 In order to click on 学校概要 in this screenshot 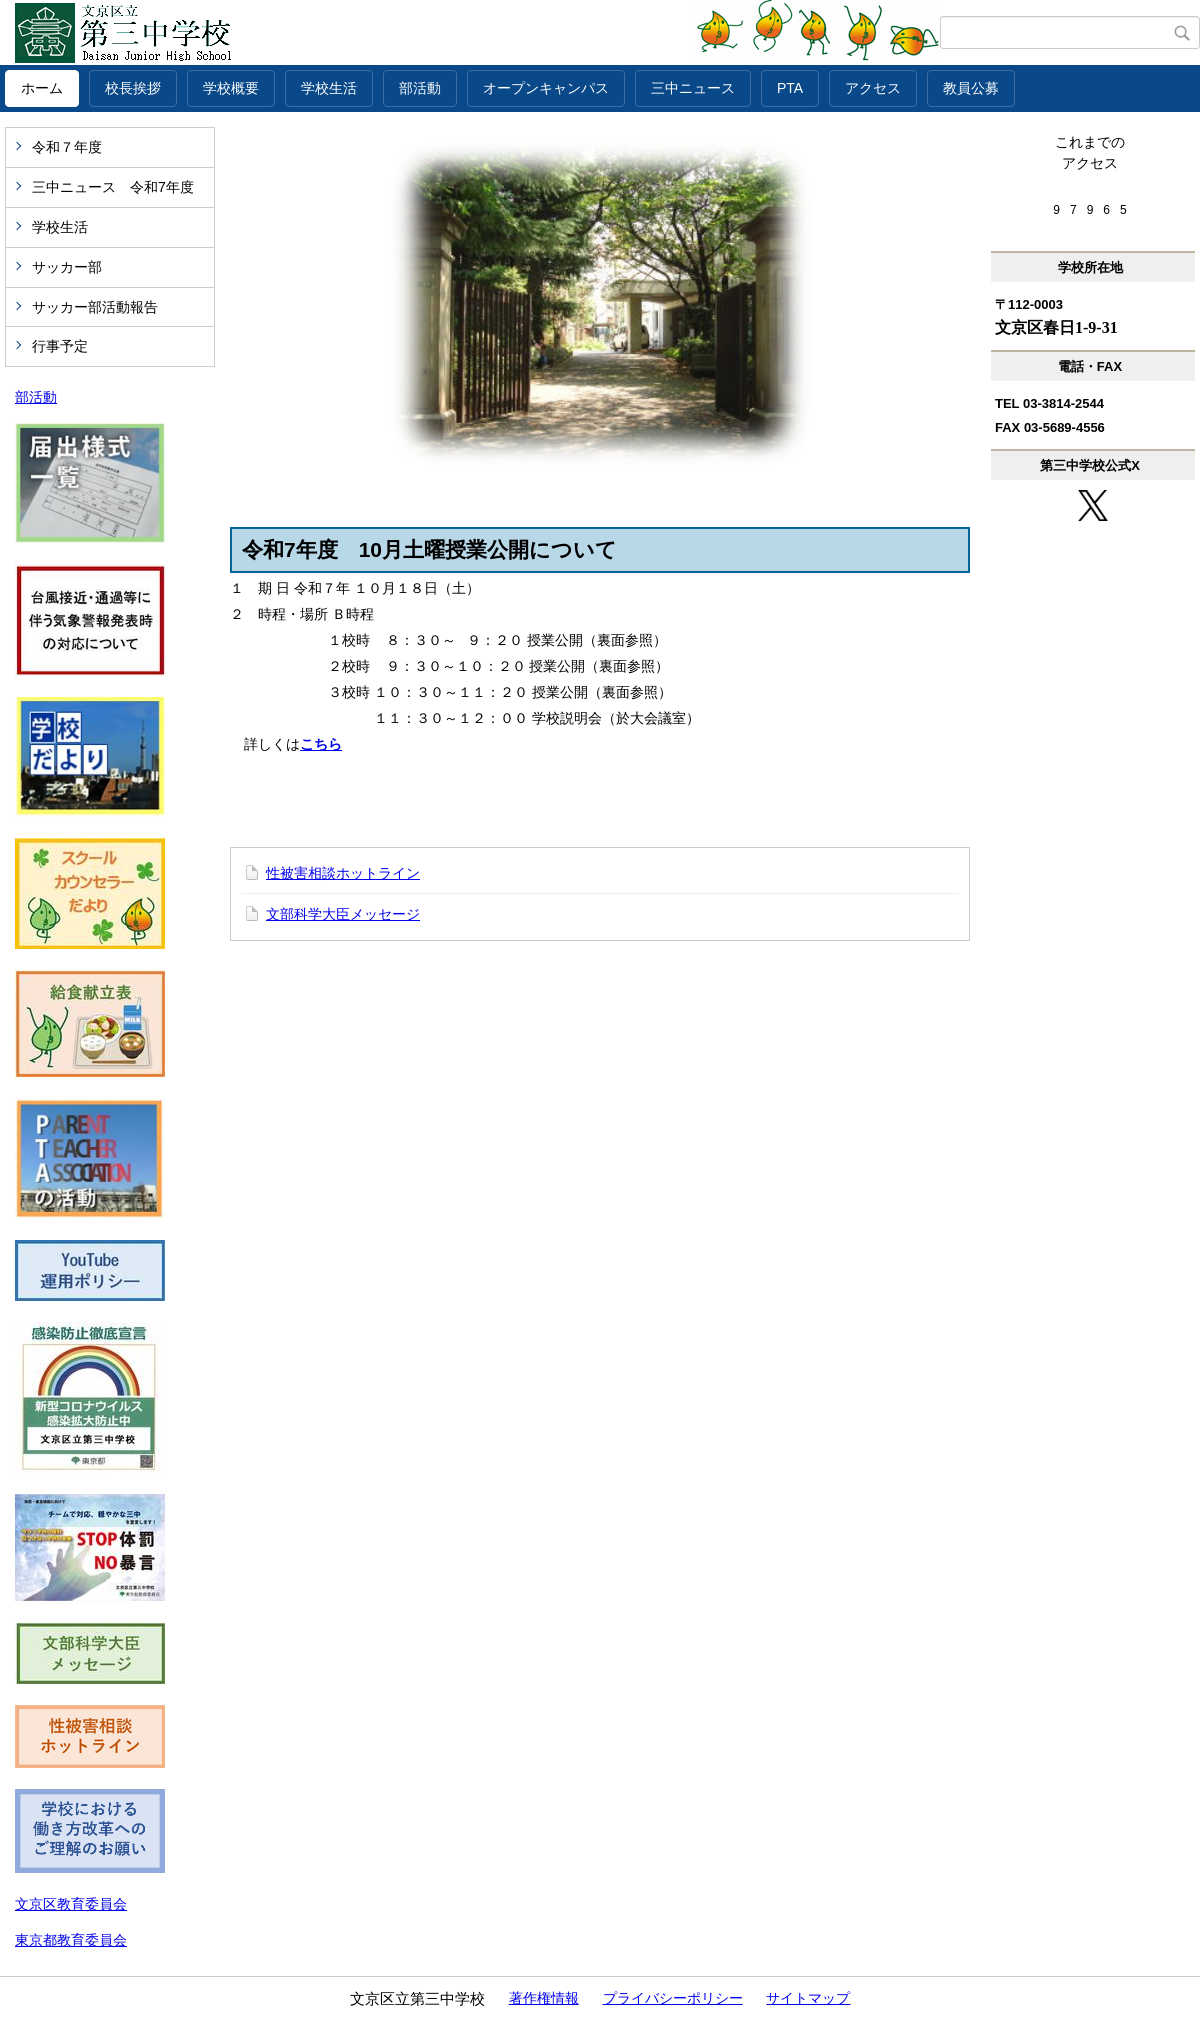, I will do `click(231, 88)`.